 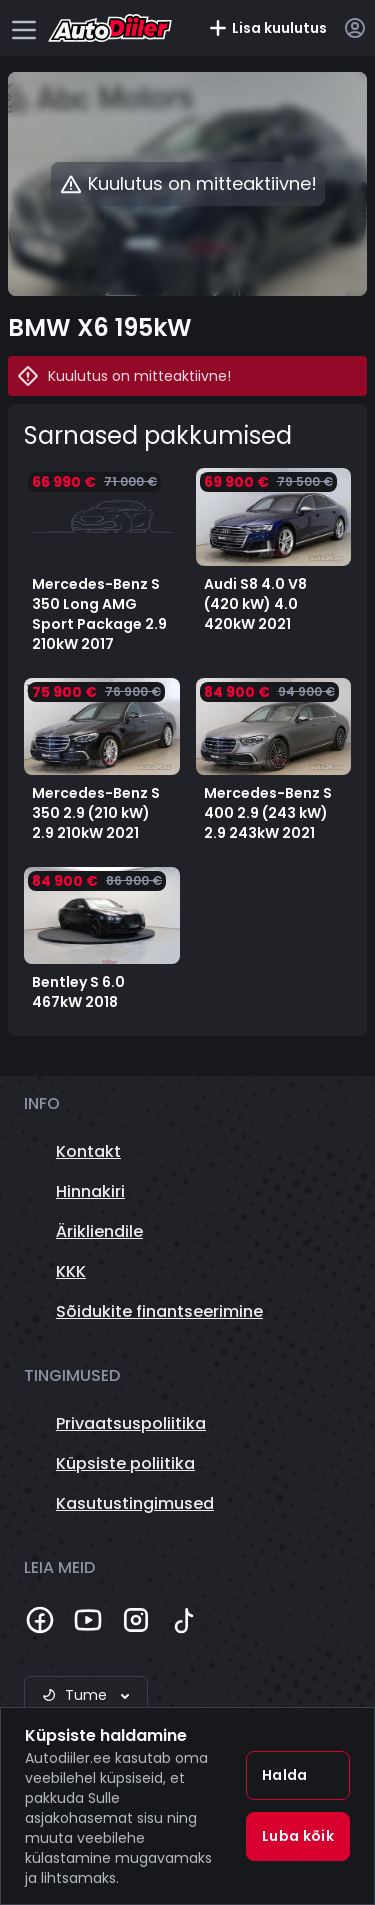 I want to click on Küpsiste poliitika, so click(x=125, y=1463).